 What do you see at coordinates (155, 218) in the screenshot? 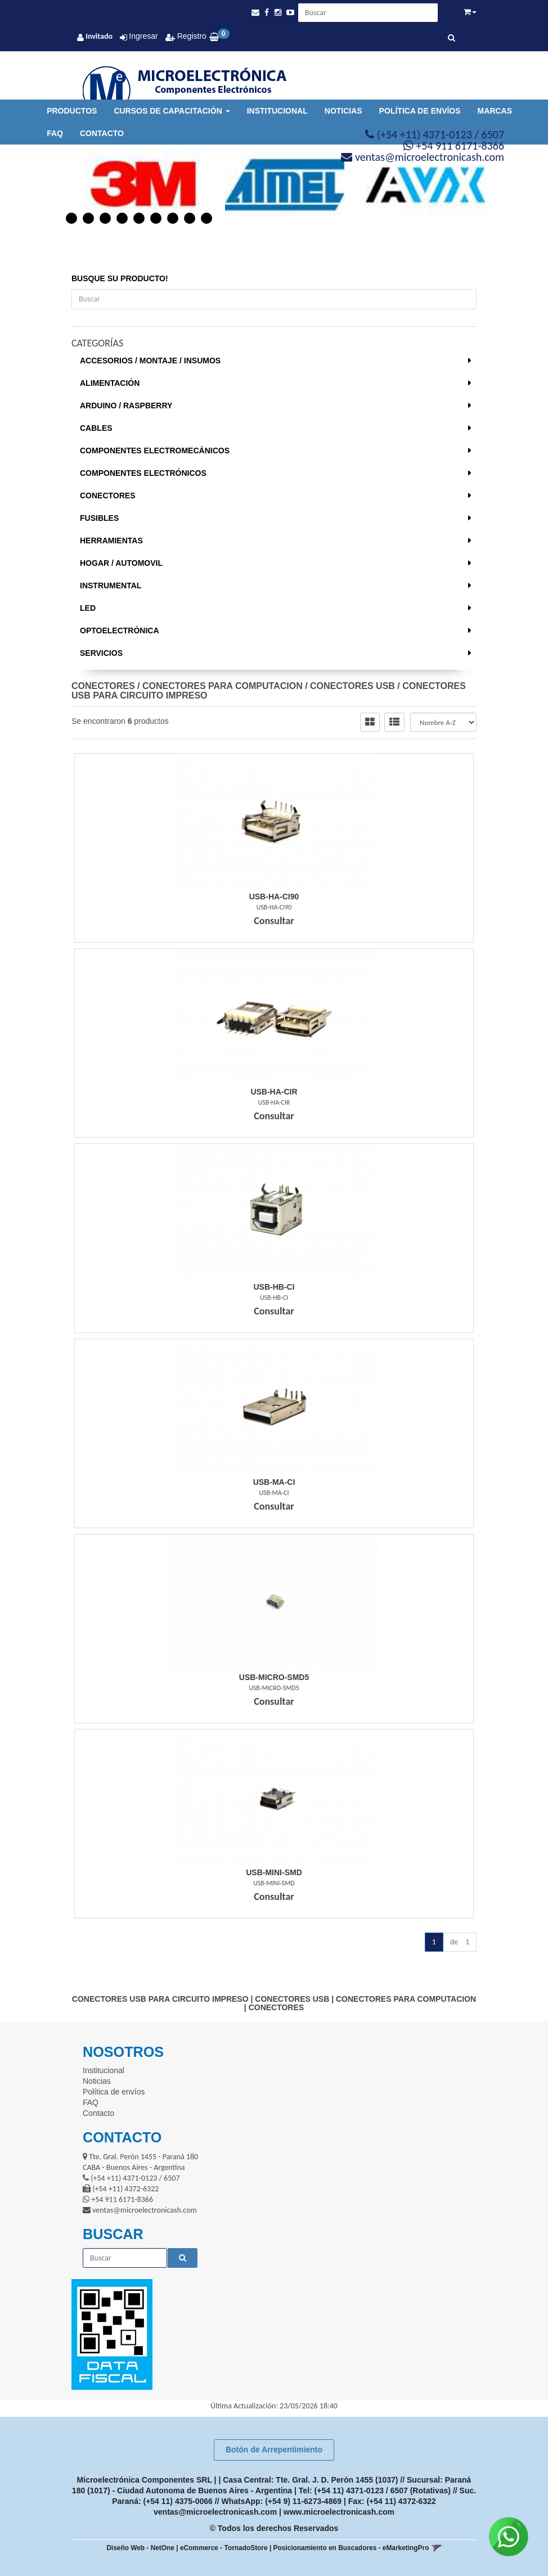
I see `6 [button]` at bounding box center [155, 218].